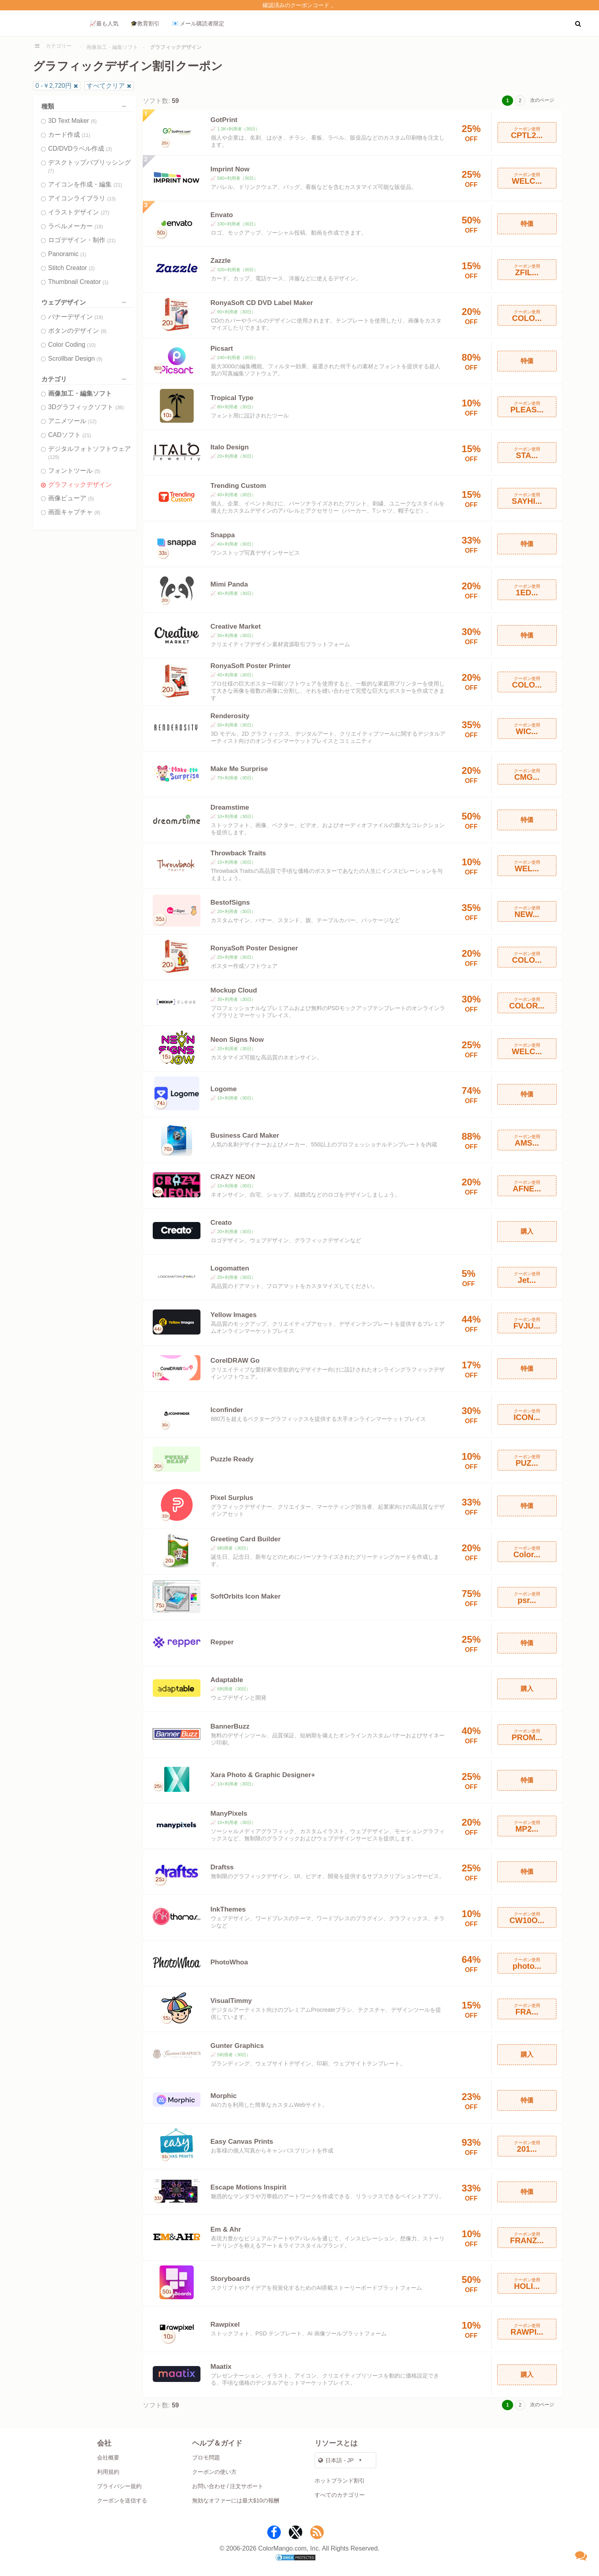 The height and width of the screenshot is (2576, 599). What do you see at coordinates (71, 498) in the screenshot?
I see `画像ビューア` at bounding box center [71, 498].